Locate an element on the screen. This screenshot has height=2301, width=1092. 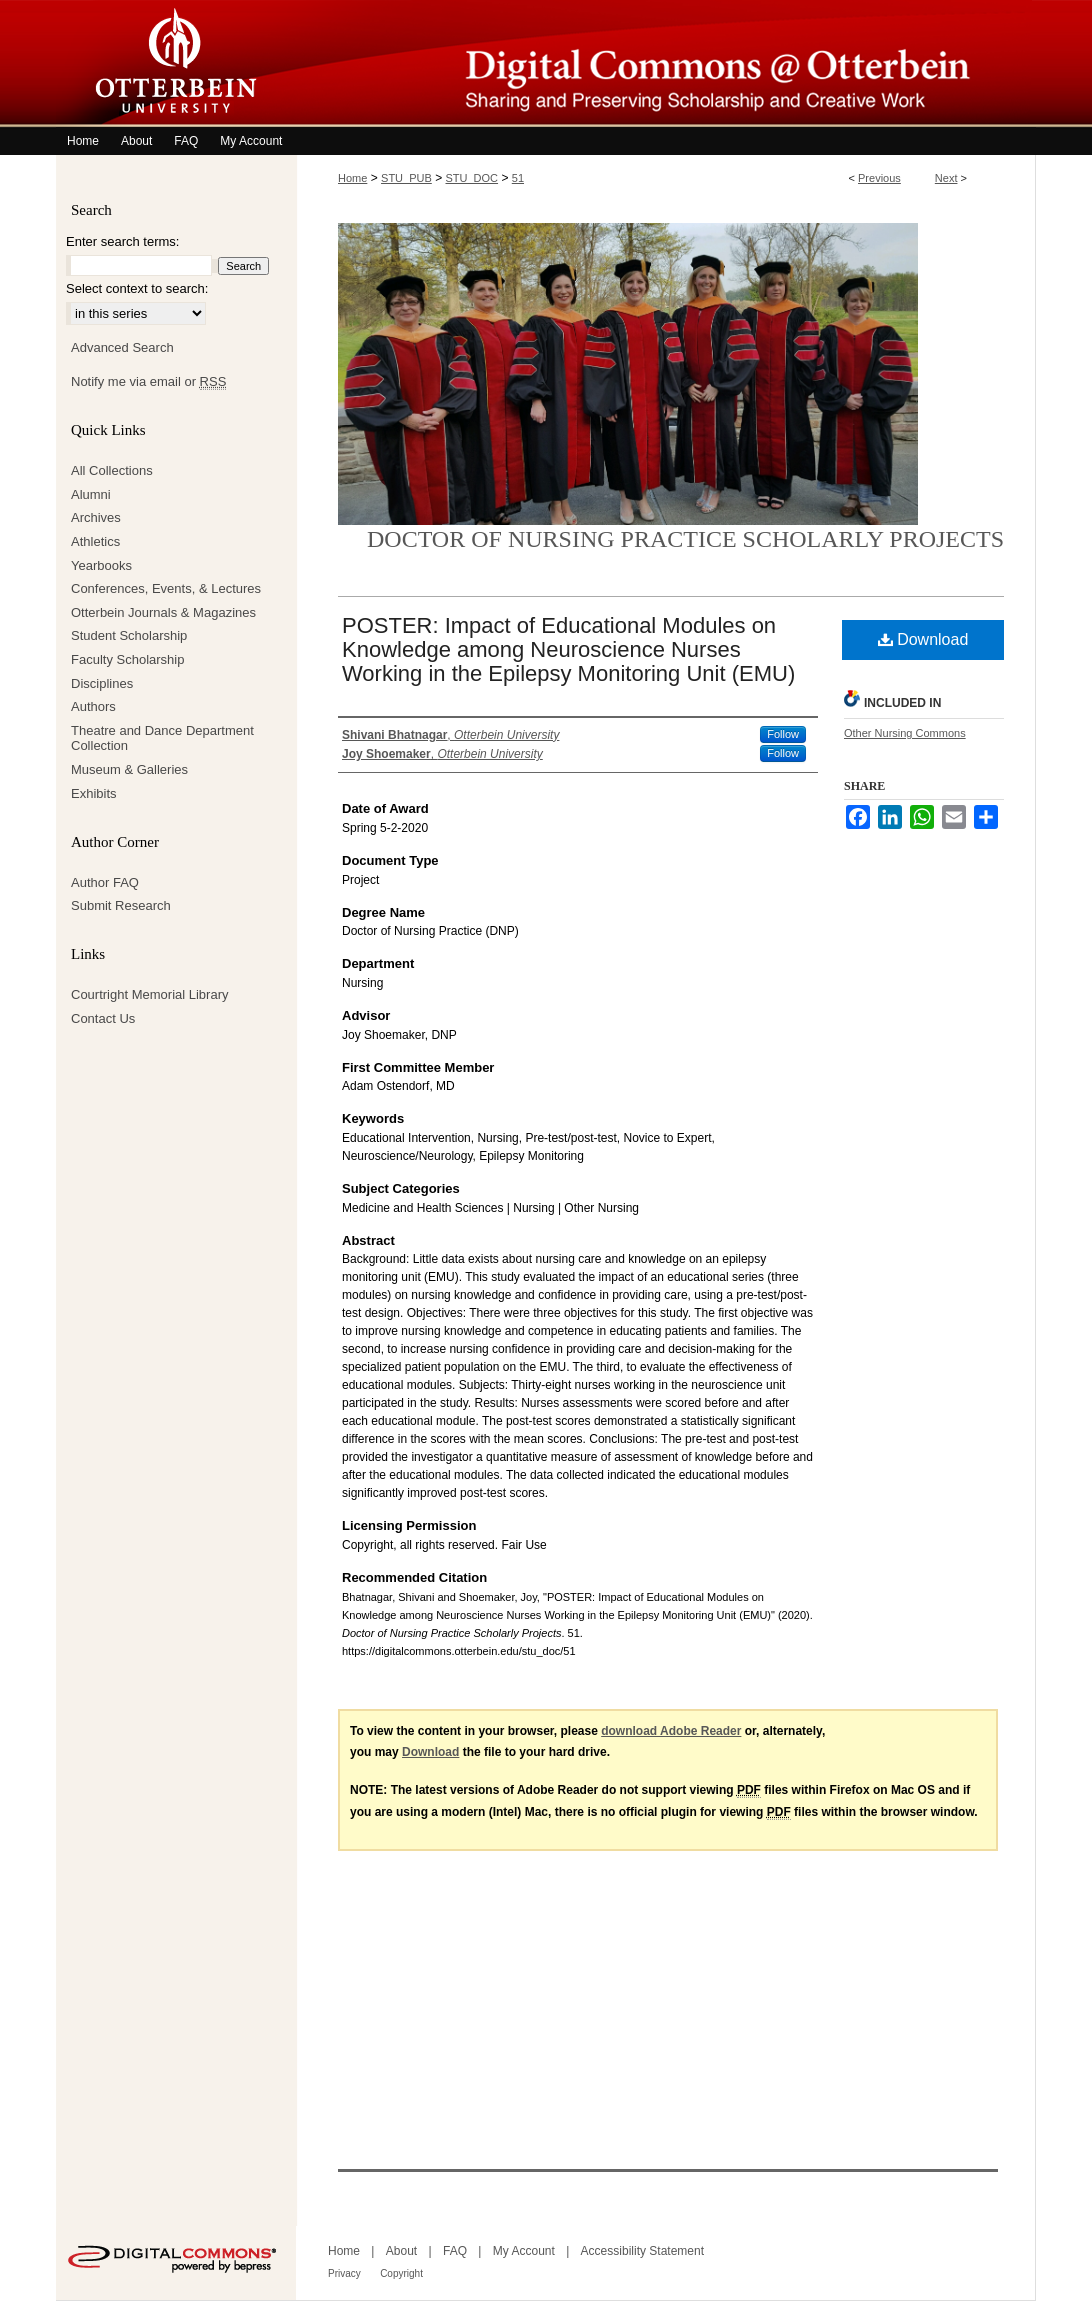
Home is located at coordinates (352, 178).